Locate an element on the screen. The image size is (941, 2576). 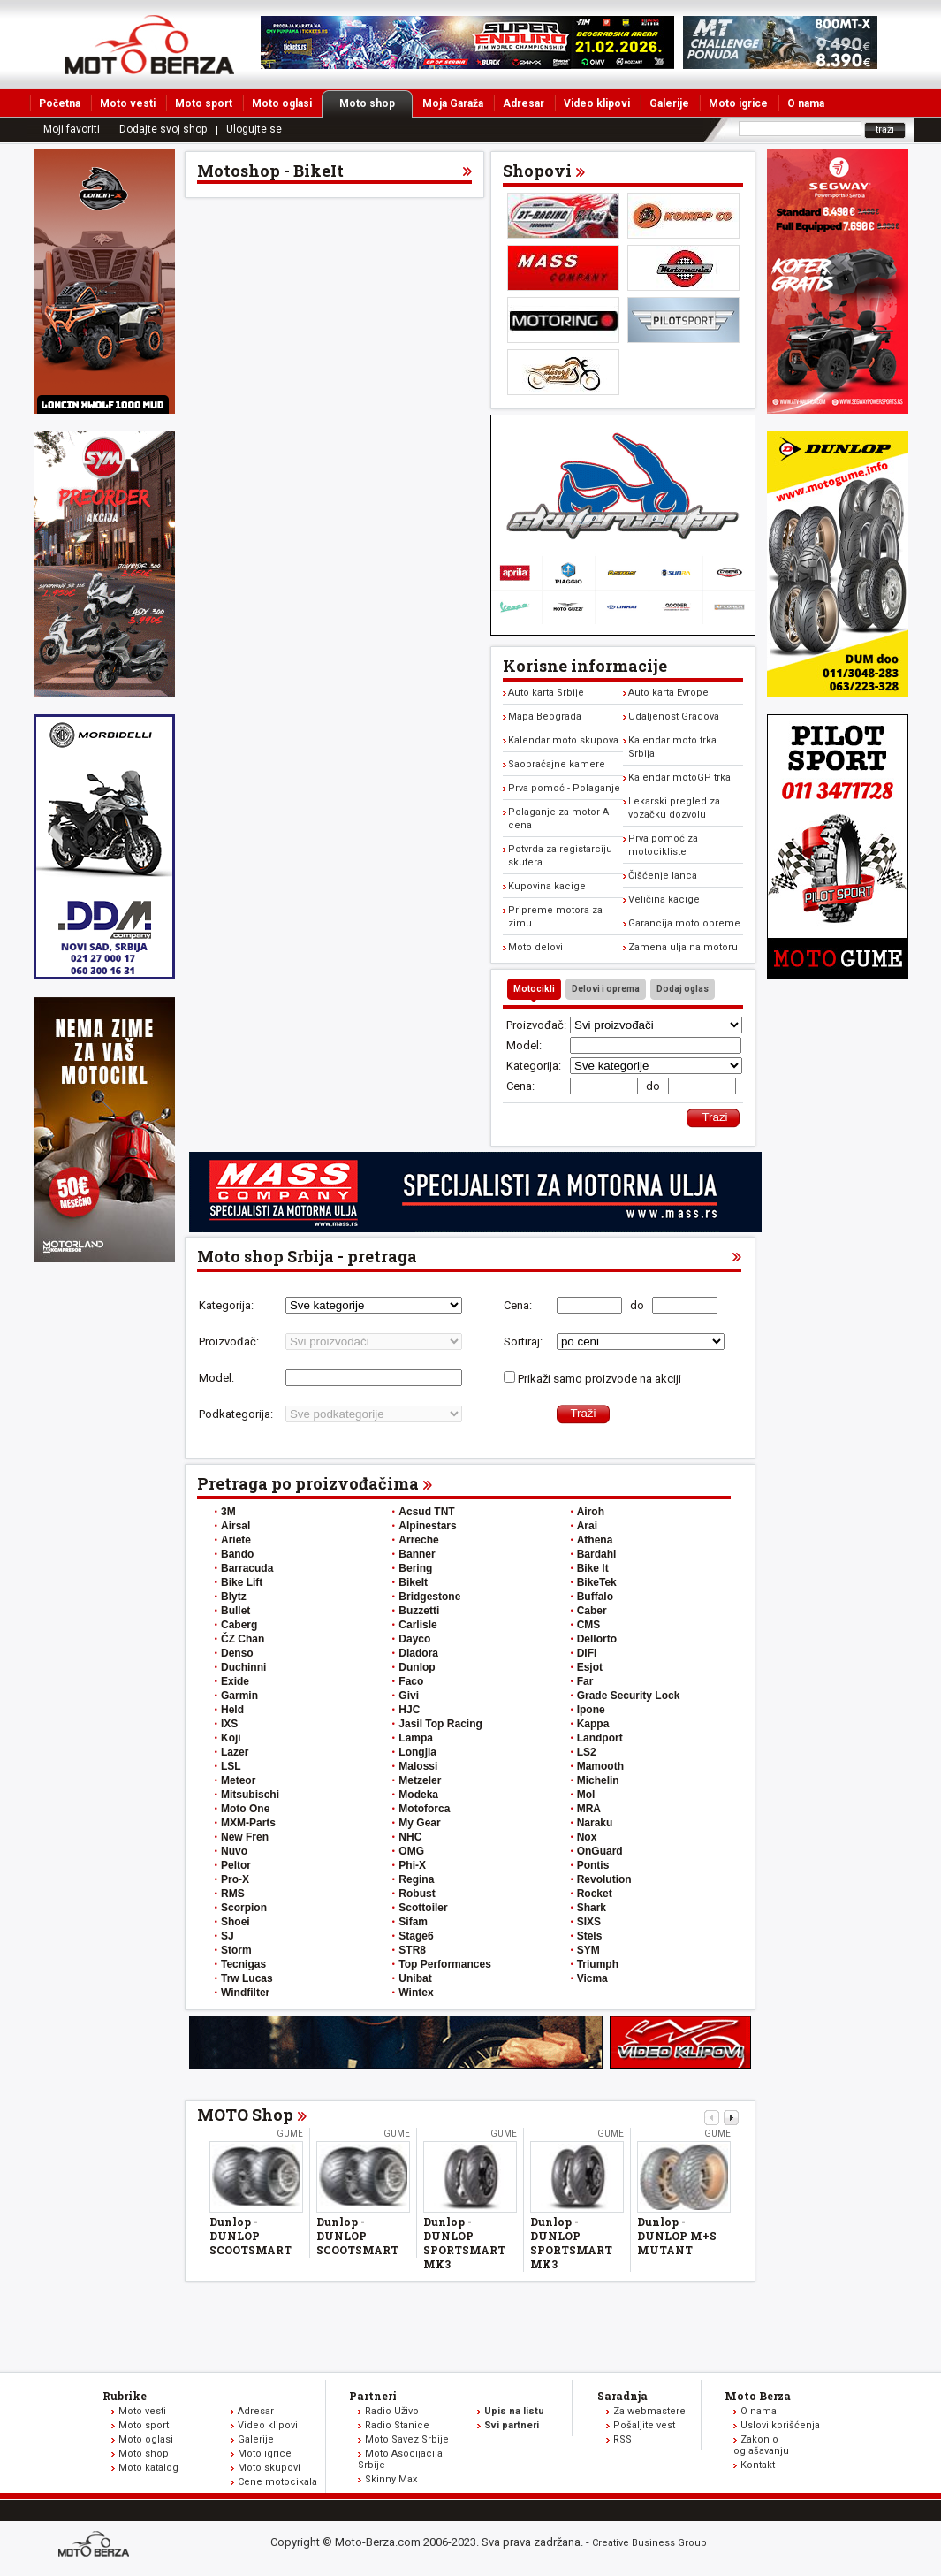
Phi-X is located at coordinates (412, 1865).